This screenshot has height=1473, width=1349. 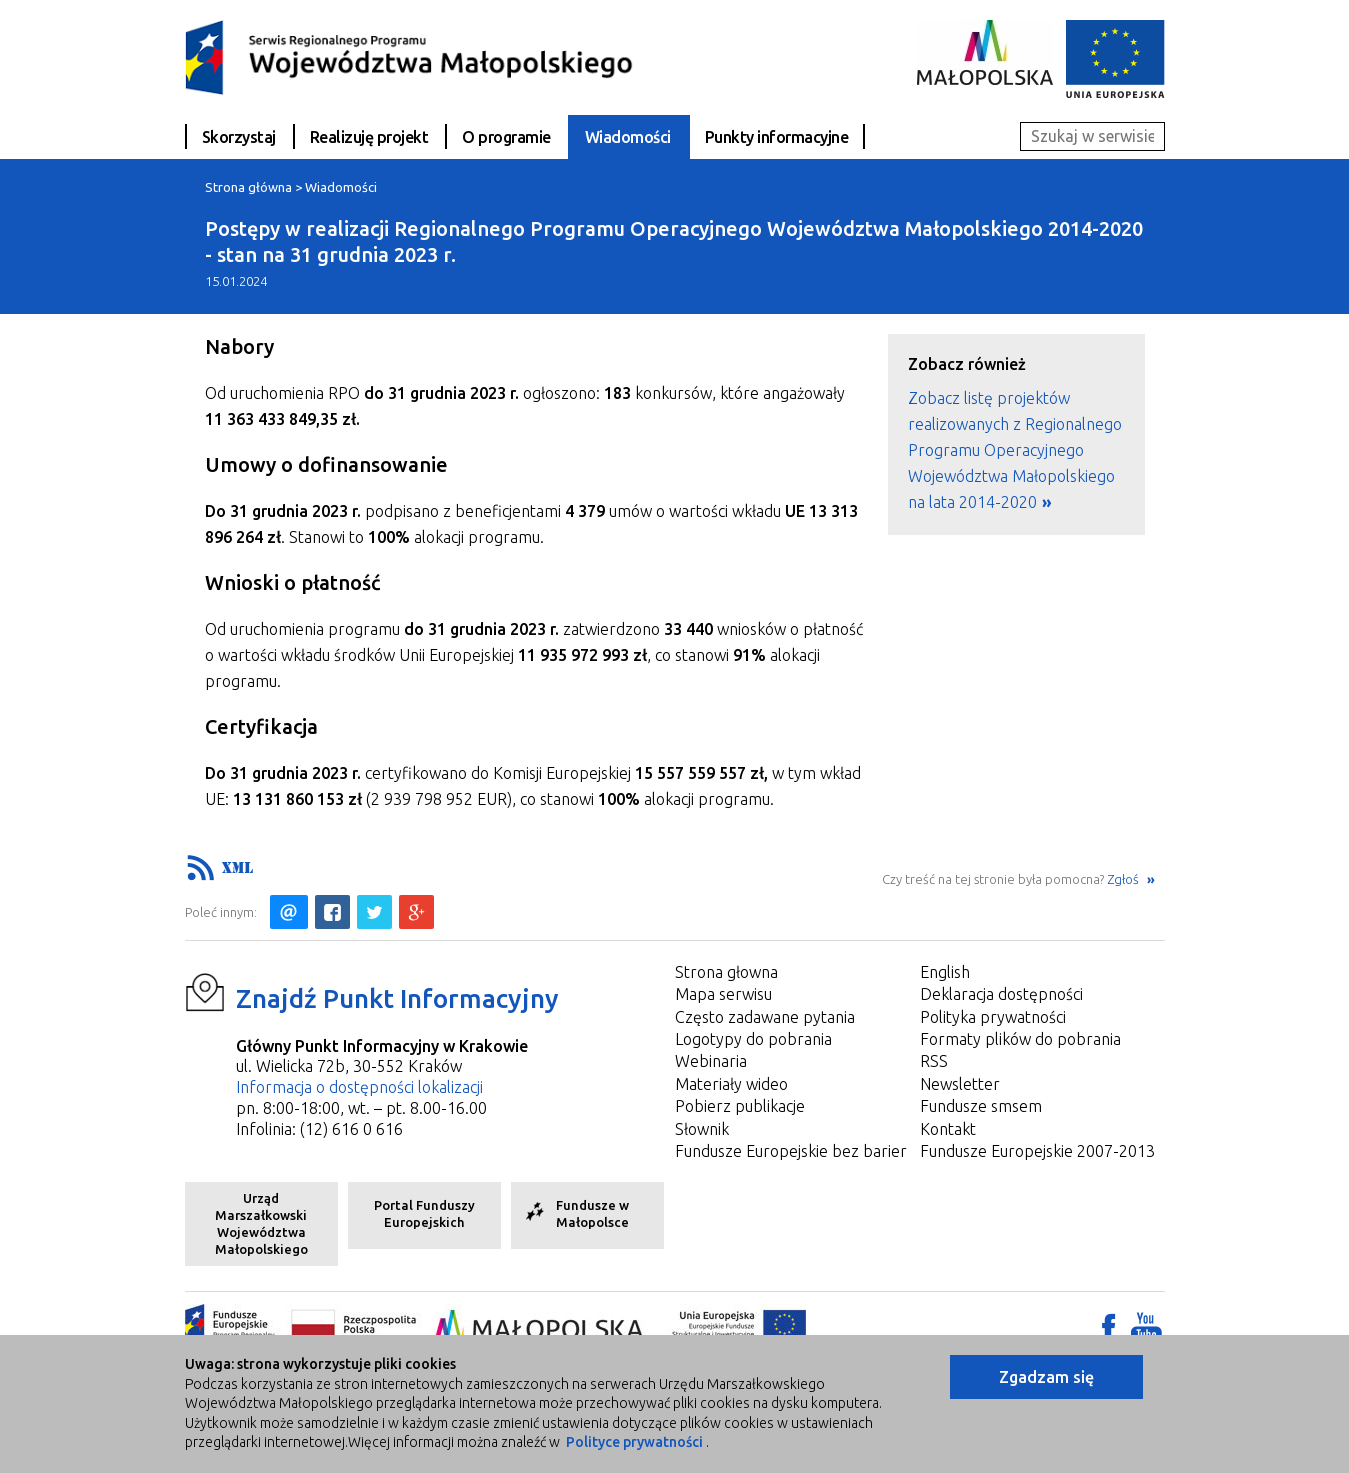 I want to click on Punkty informacyjne, so click(x=777, y=137).